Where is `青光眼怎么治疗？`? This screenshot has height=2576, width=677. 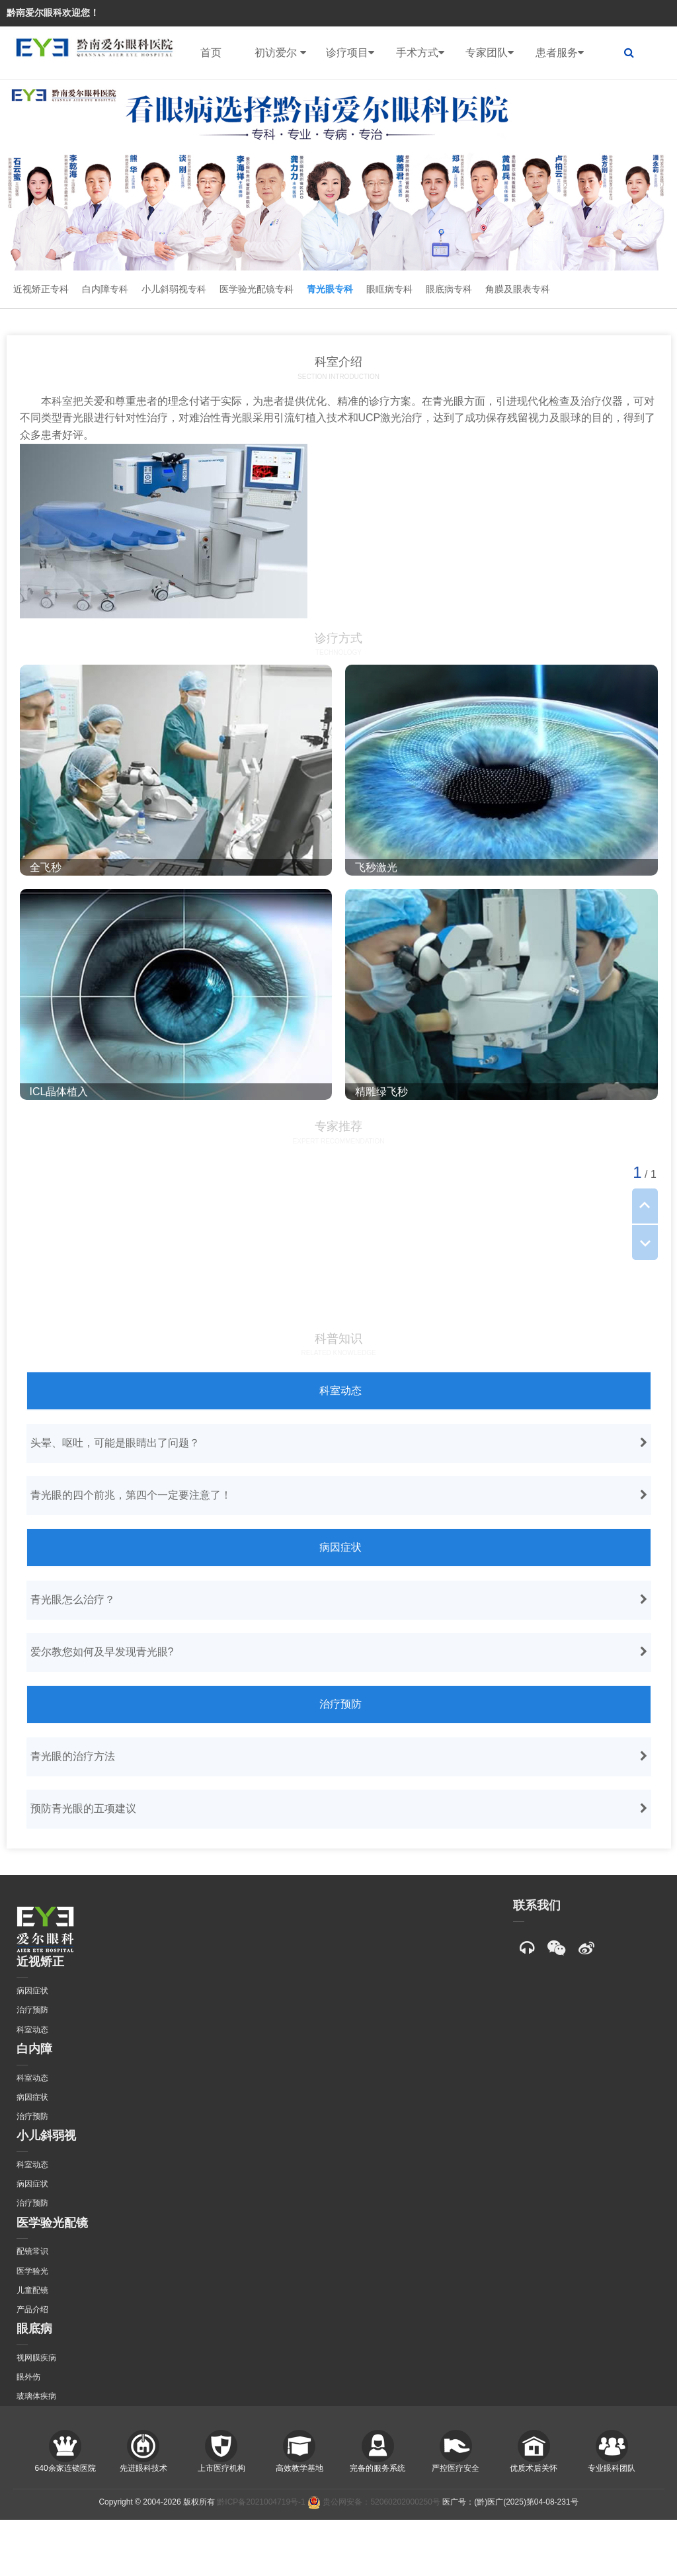 青光眼怎么治疗？ is located at coordinates (340, 1599).